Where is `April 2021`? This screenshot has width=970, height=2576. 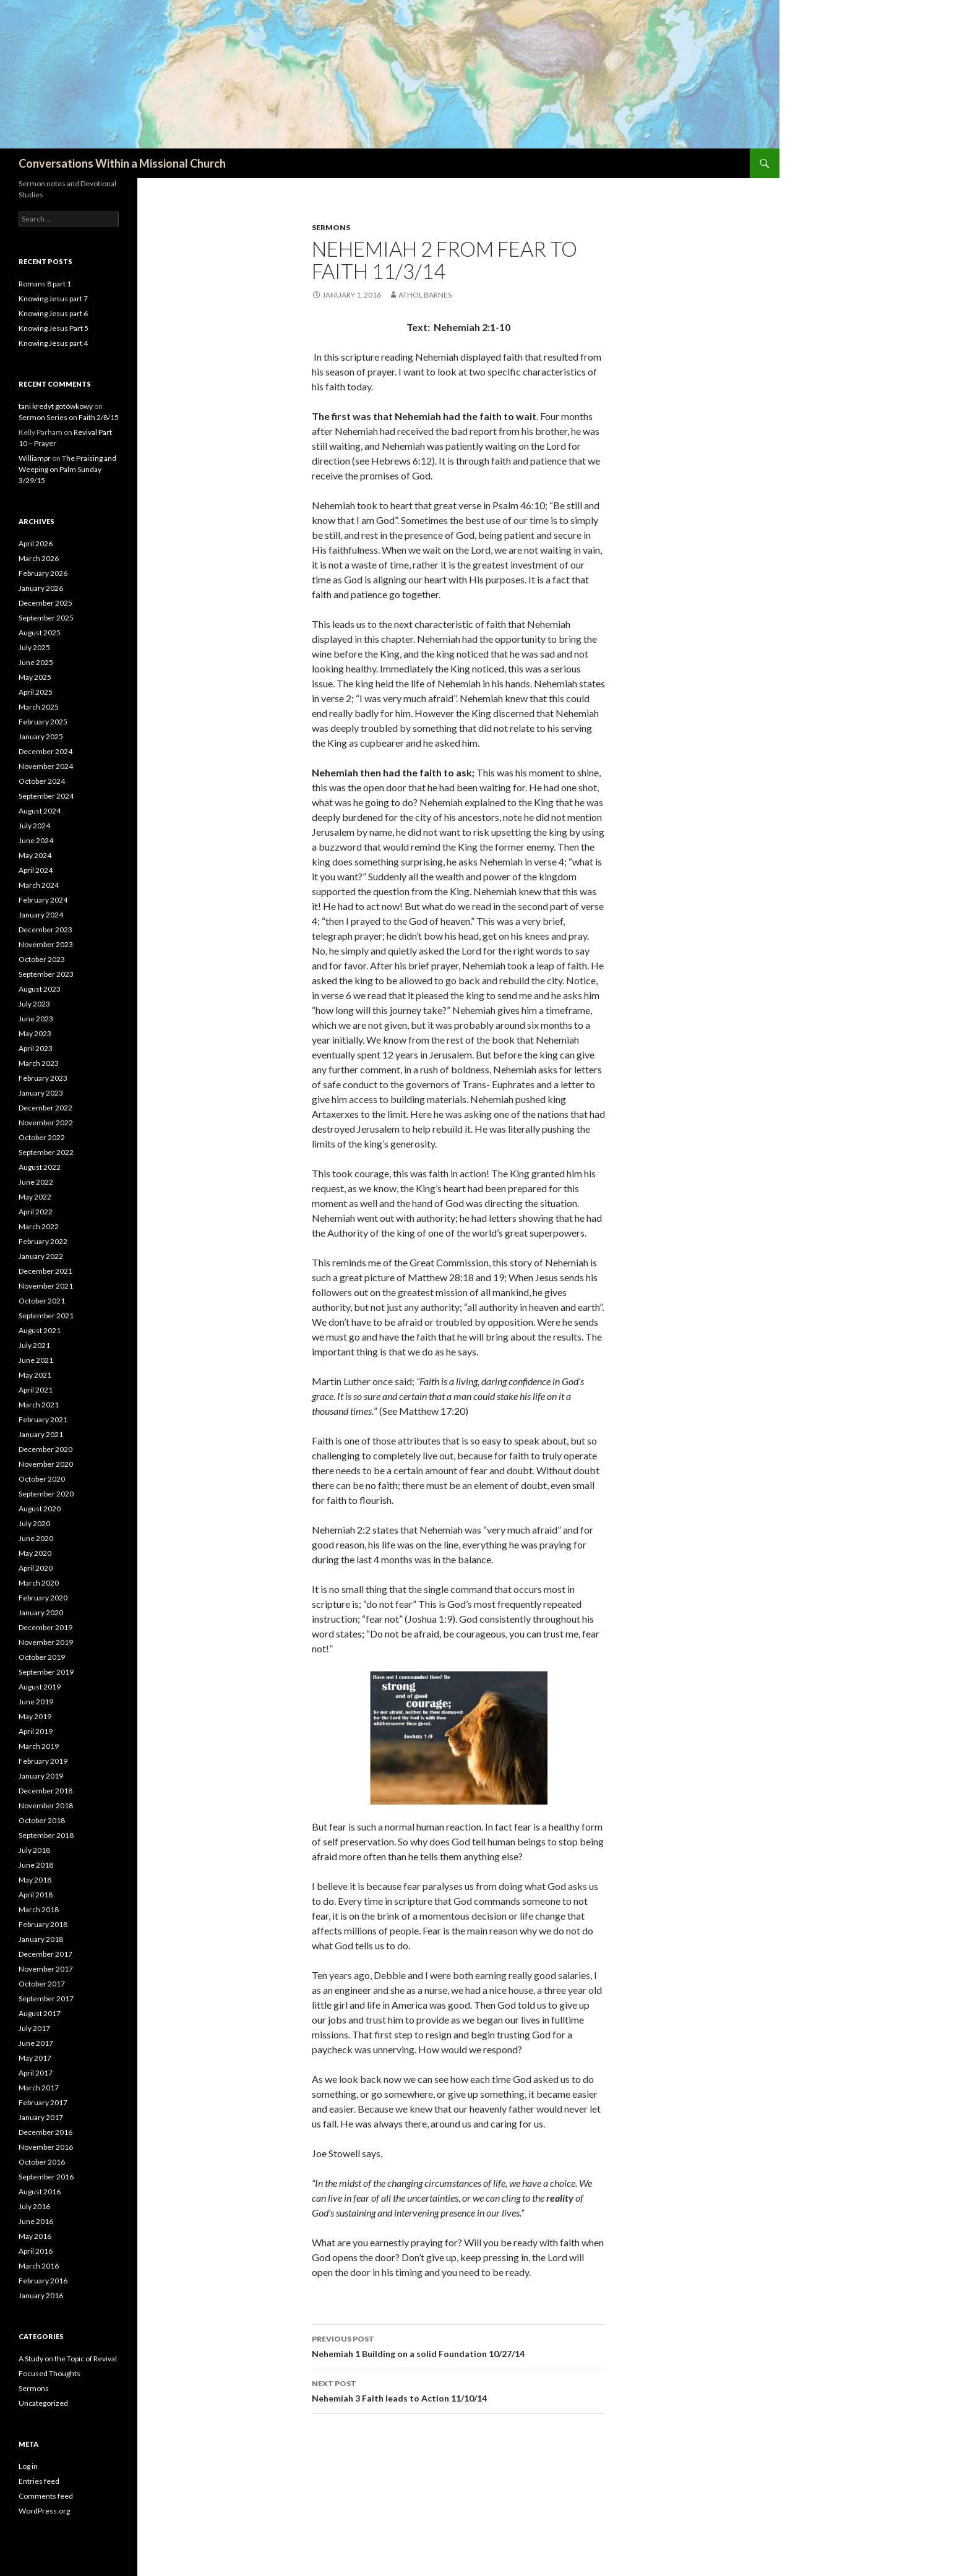 April 2021 is located at coordinates (36, 1389).